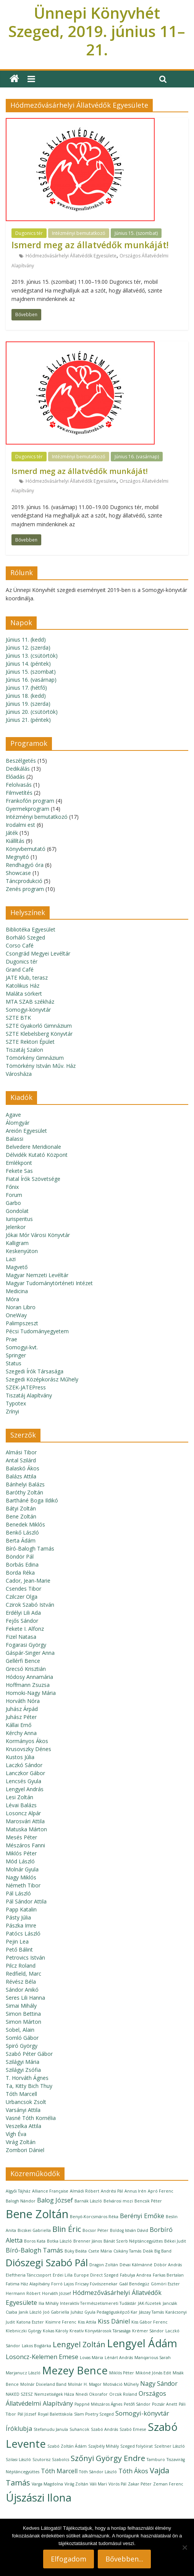 This screenshot has height=2576, width=194. What do you see at coordinates (16, 2134) in the screenshot?
I see `Vígh Éva` at bounding box center [16, 2134].